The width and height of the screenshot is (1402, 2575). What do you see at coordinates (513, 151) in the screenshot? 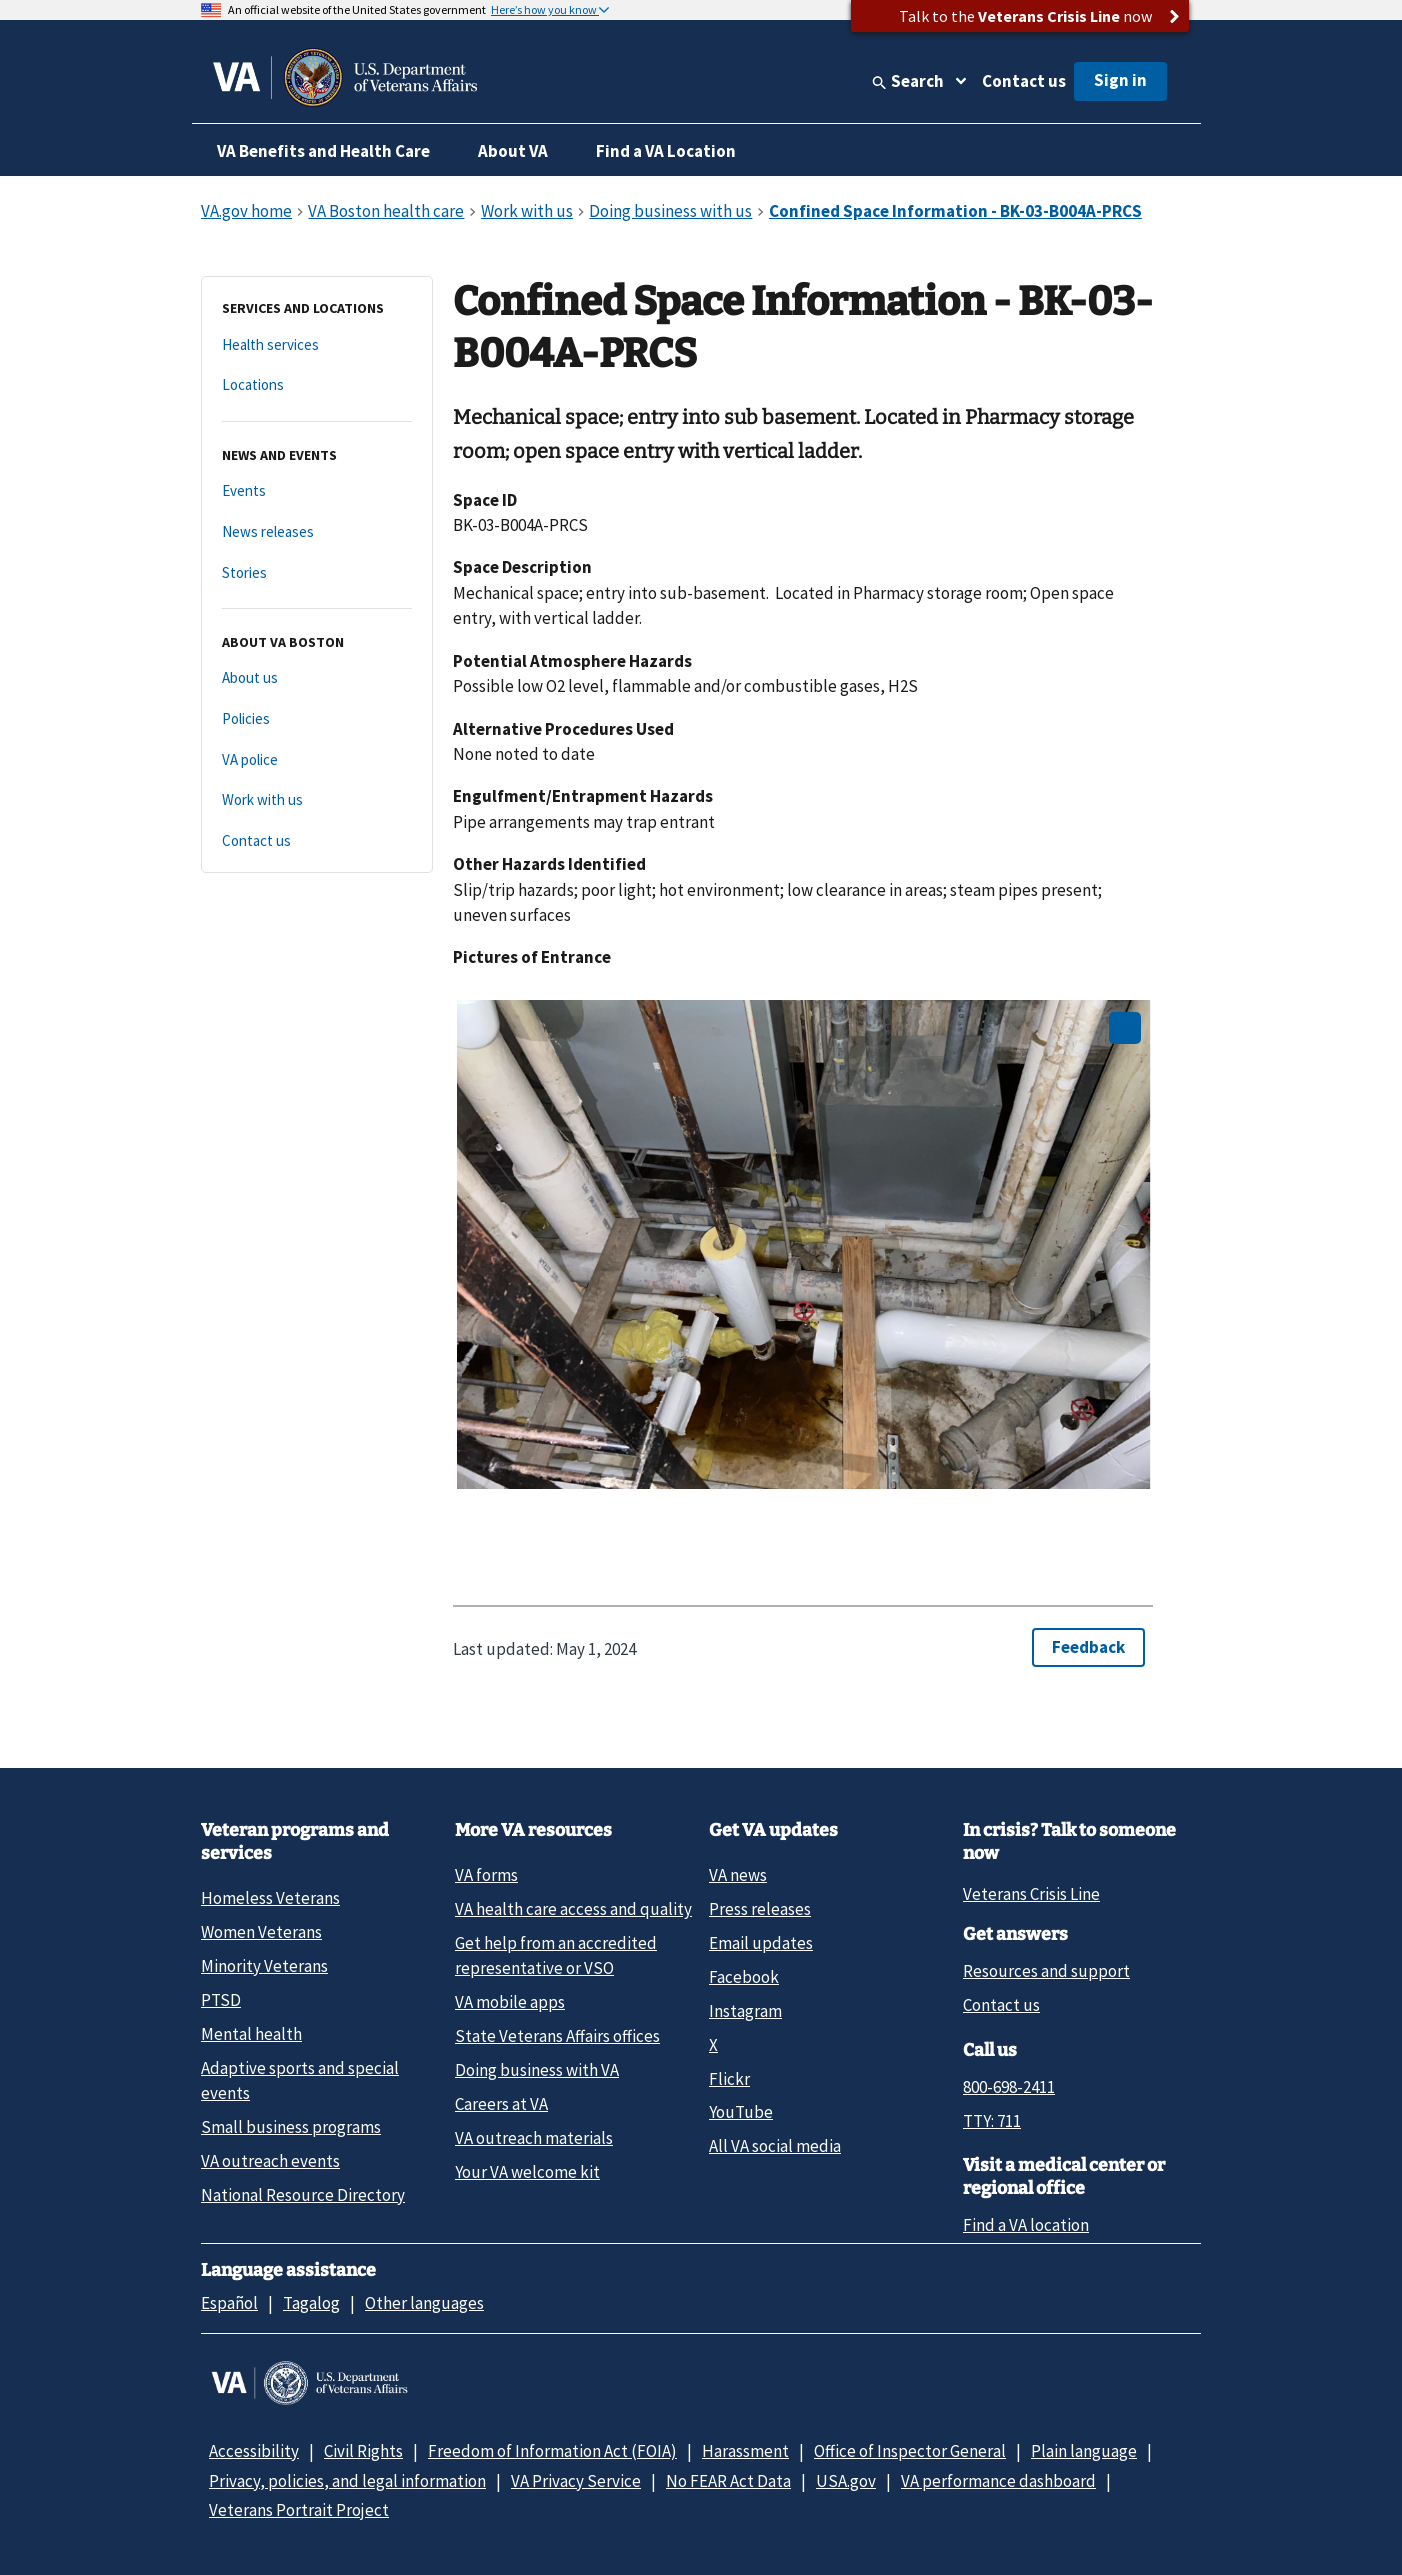
I see `About VA` at bounding box center [513, 151].